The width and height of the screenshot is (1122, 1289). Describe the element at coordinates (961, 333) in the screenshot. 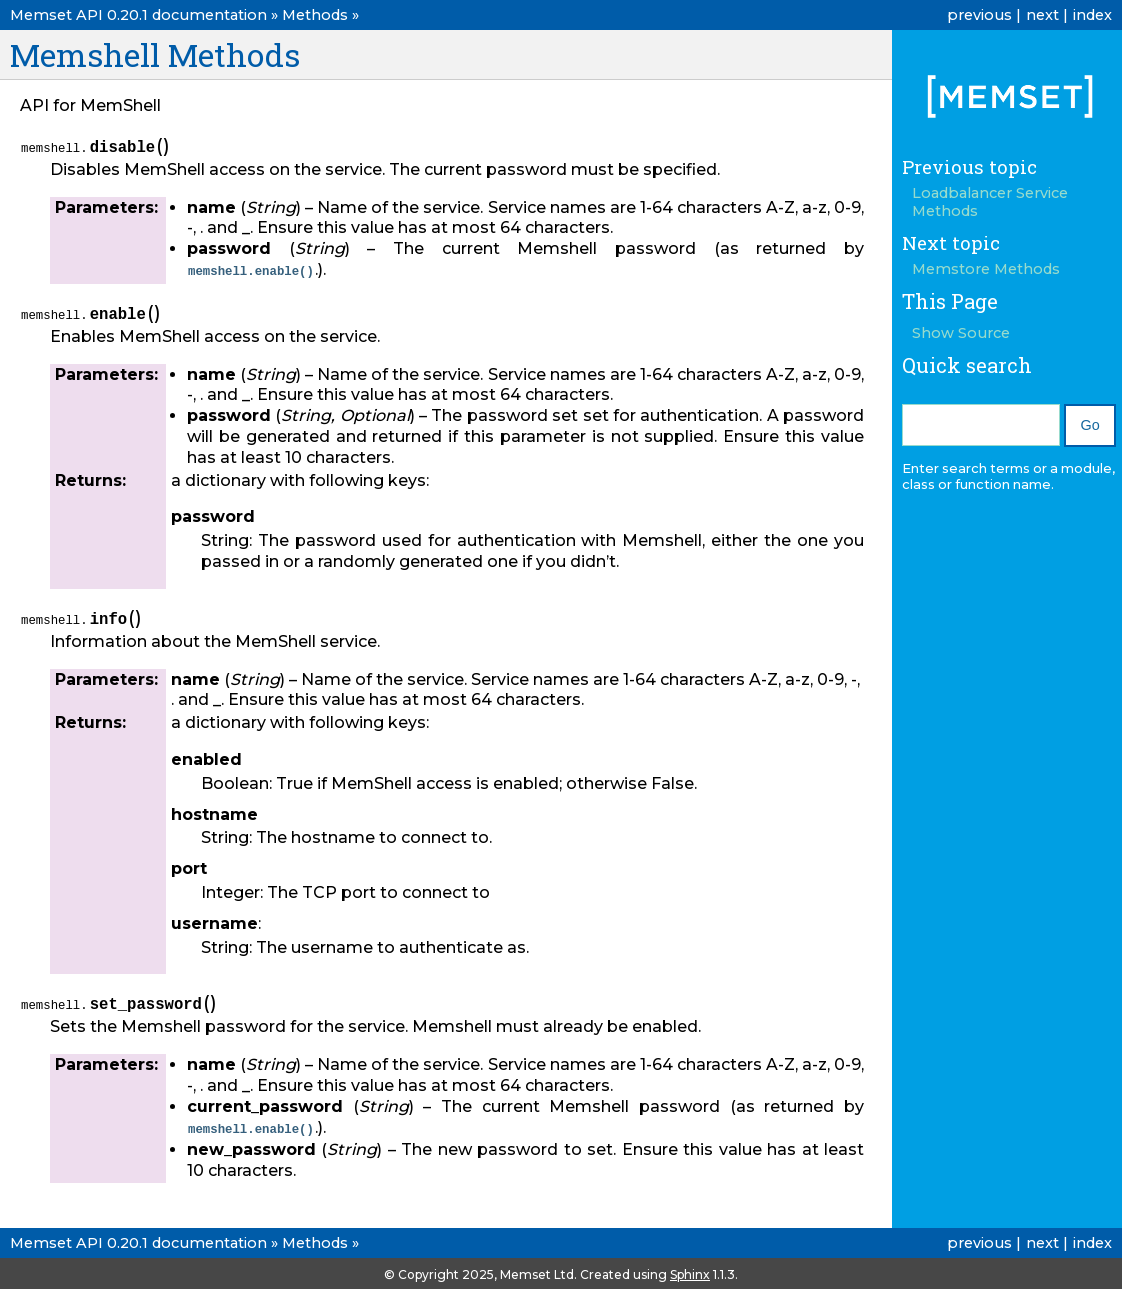

I see `Show Source` at that location.